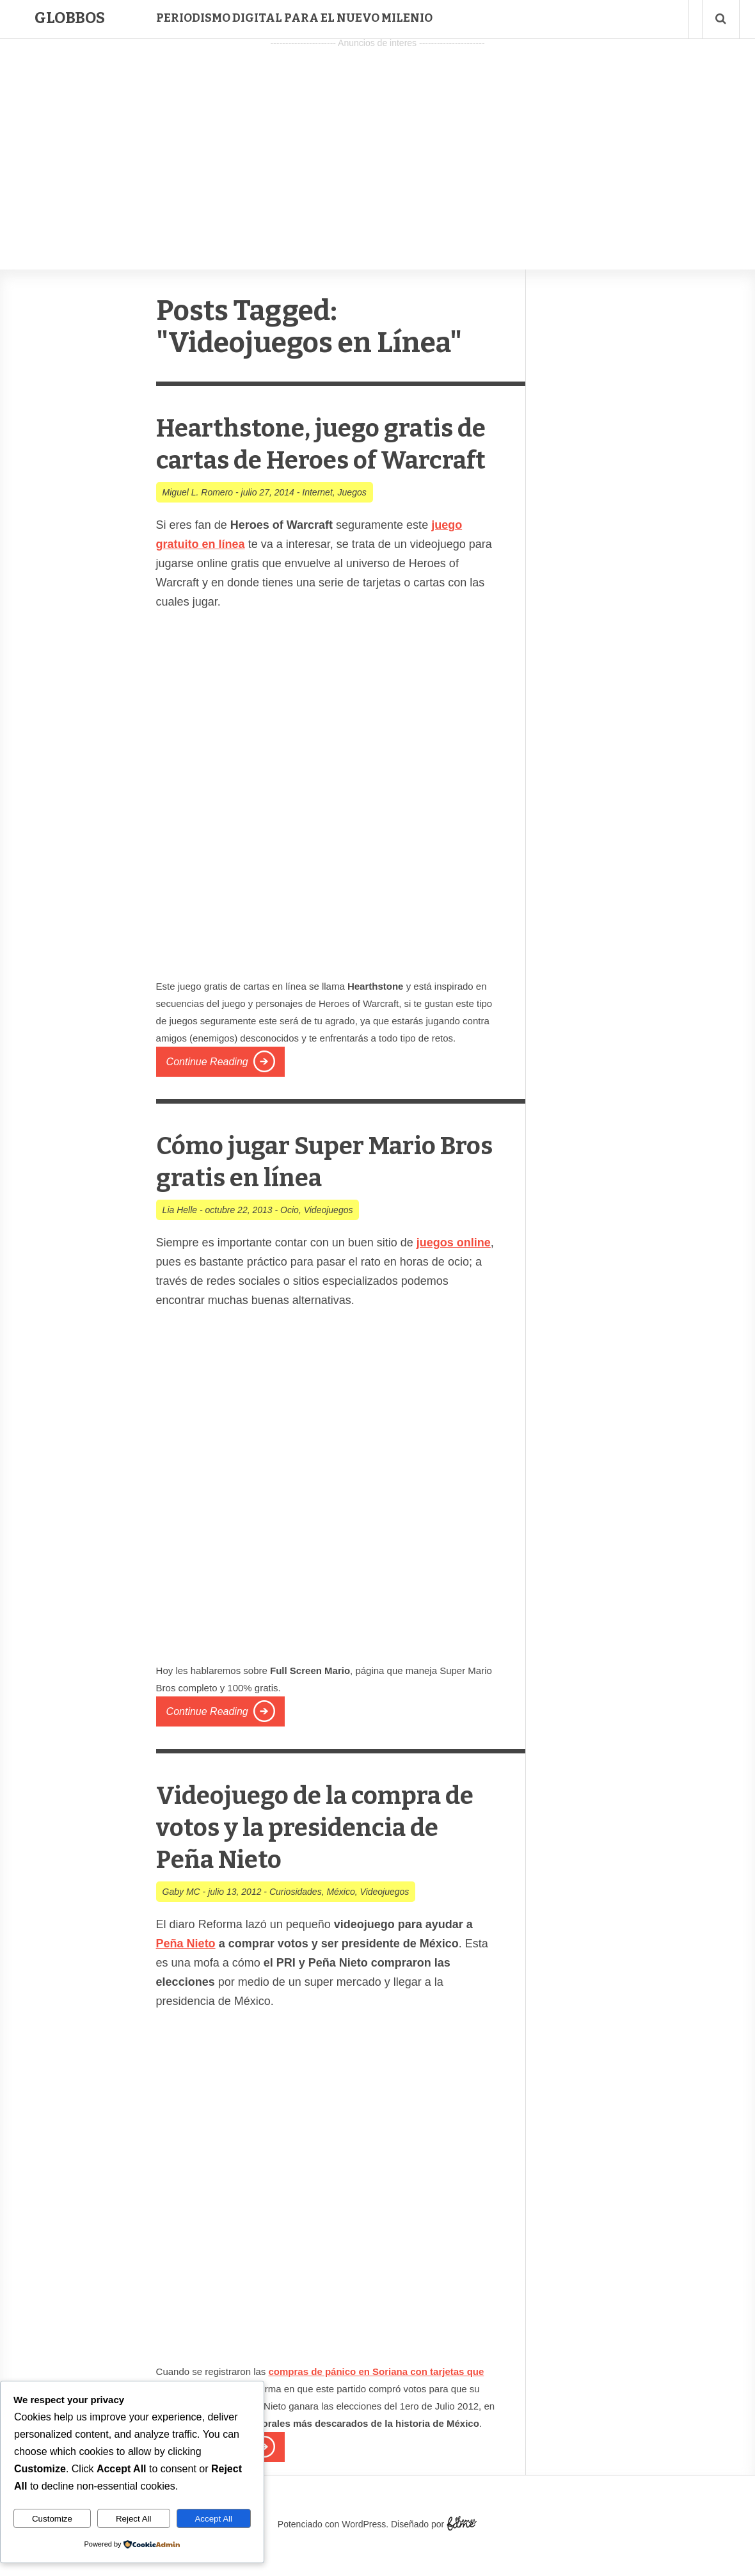  What do you see at coordinates (317, 1859) in the screenshot?
I see `Videojuego de la compra de votos y la presidencia de Peña Nieto` at bounding box center [317, 1859].